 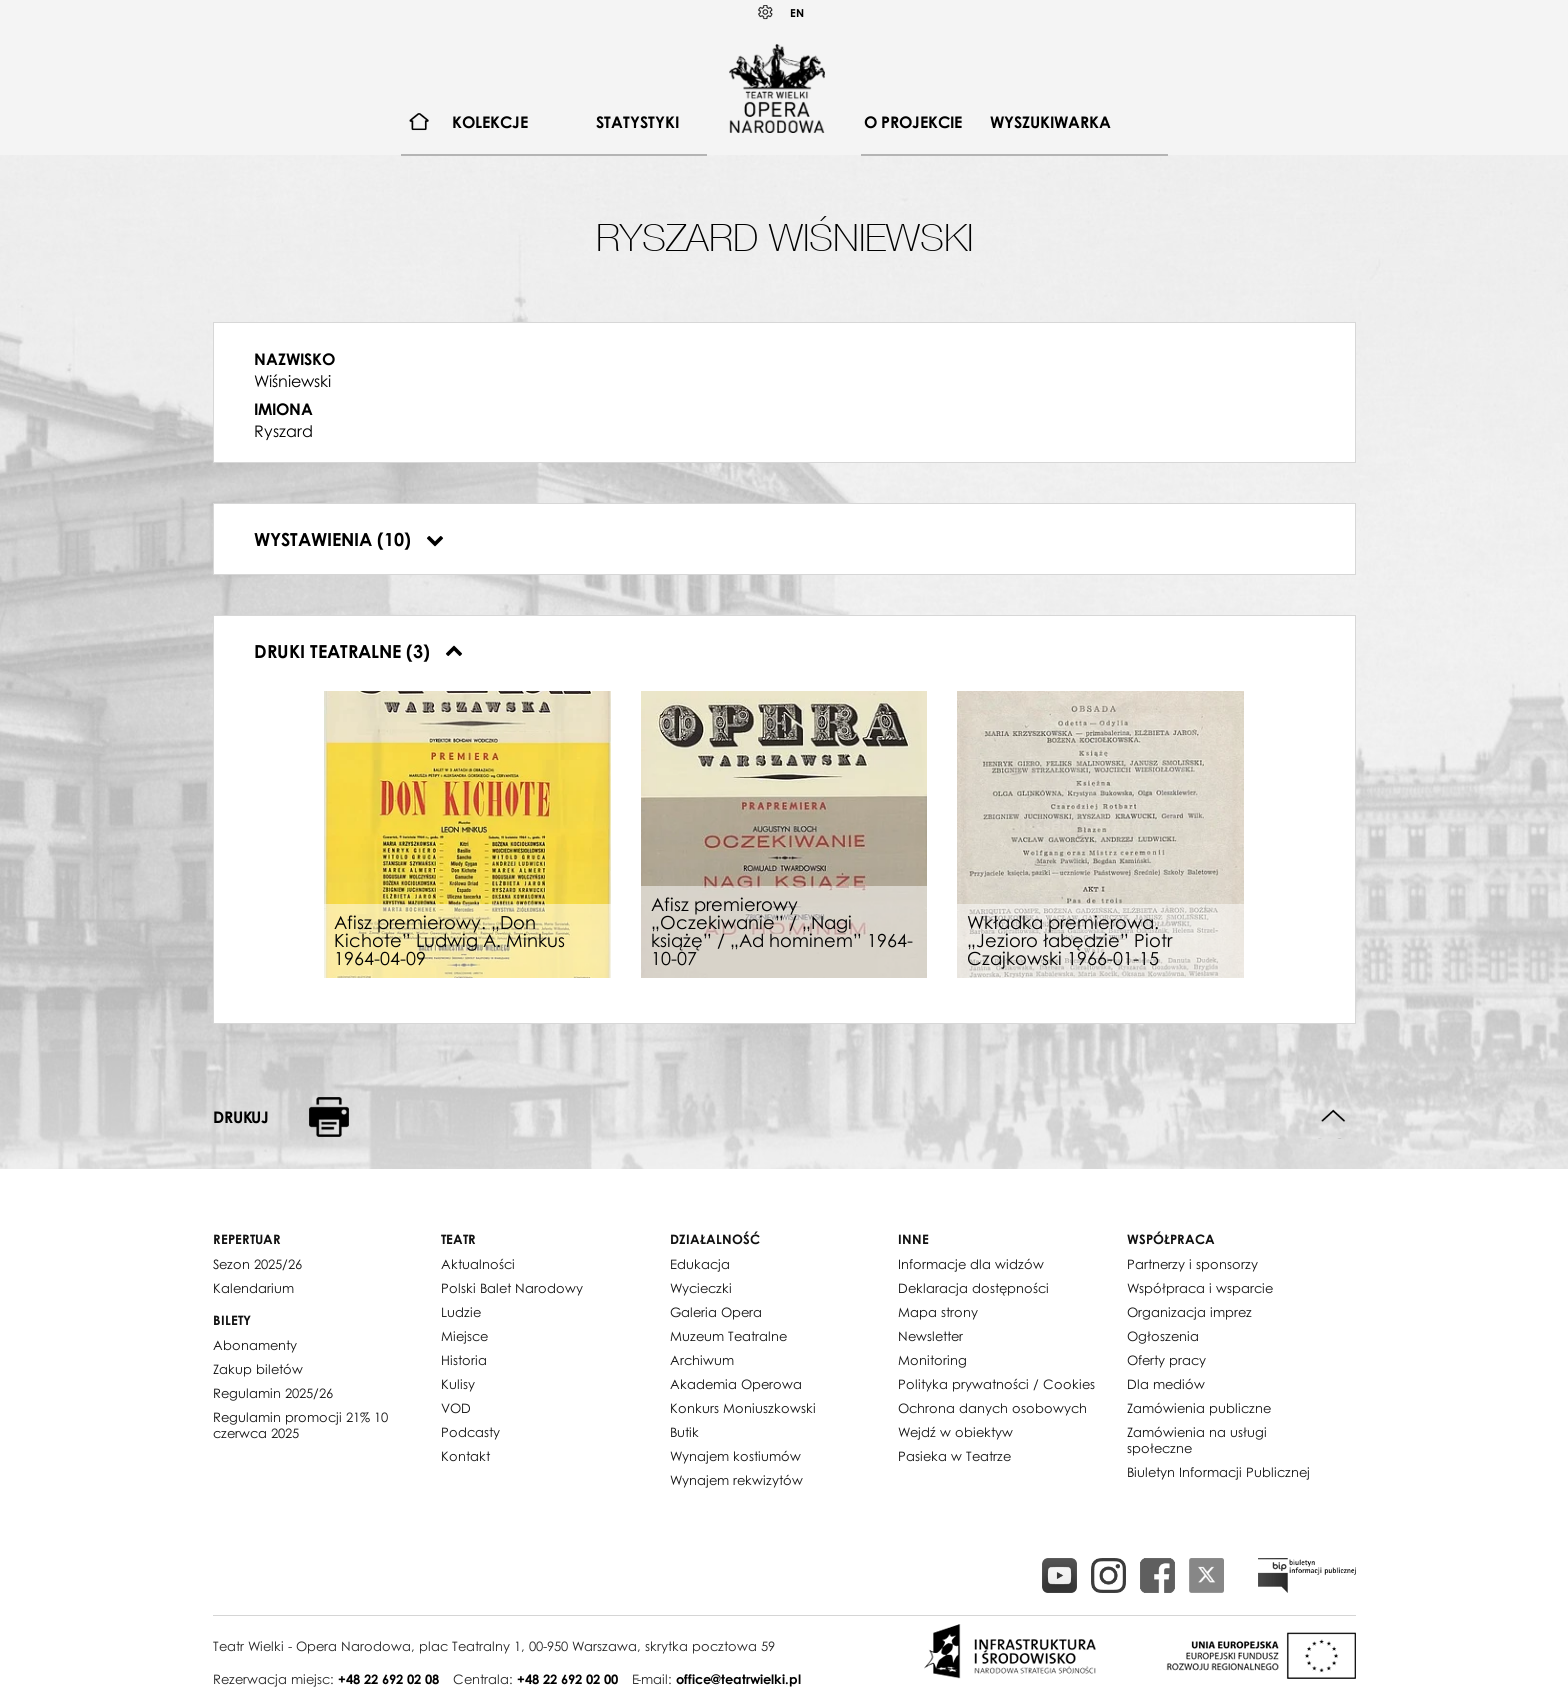 What do you see at coordinates (1192, 1264) in the screenshot?
I see `Partnerzy i sponsorzy` at bounding box center [1192, 1264].